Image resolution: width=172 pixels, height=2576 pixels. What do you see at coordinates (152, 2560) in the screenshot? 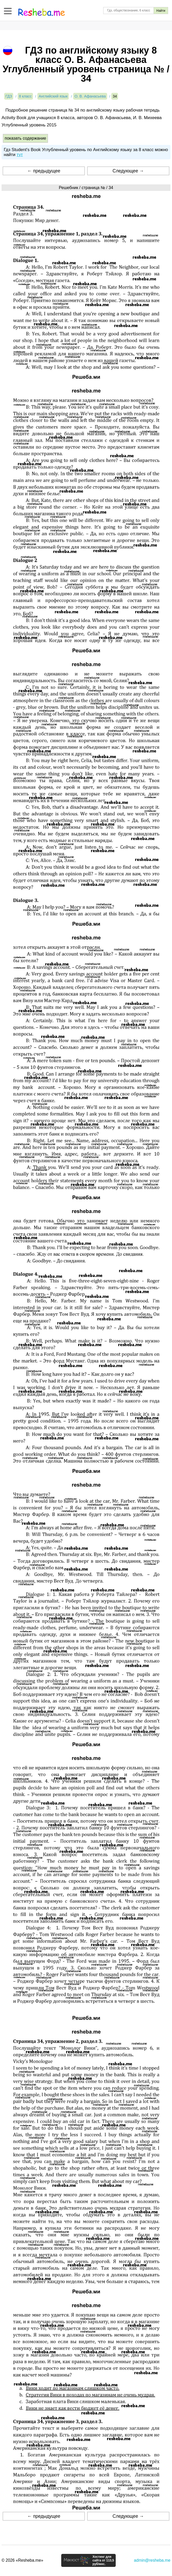
I see `admin@resheba.me` at bounding box center [152, 2560].